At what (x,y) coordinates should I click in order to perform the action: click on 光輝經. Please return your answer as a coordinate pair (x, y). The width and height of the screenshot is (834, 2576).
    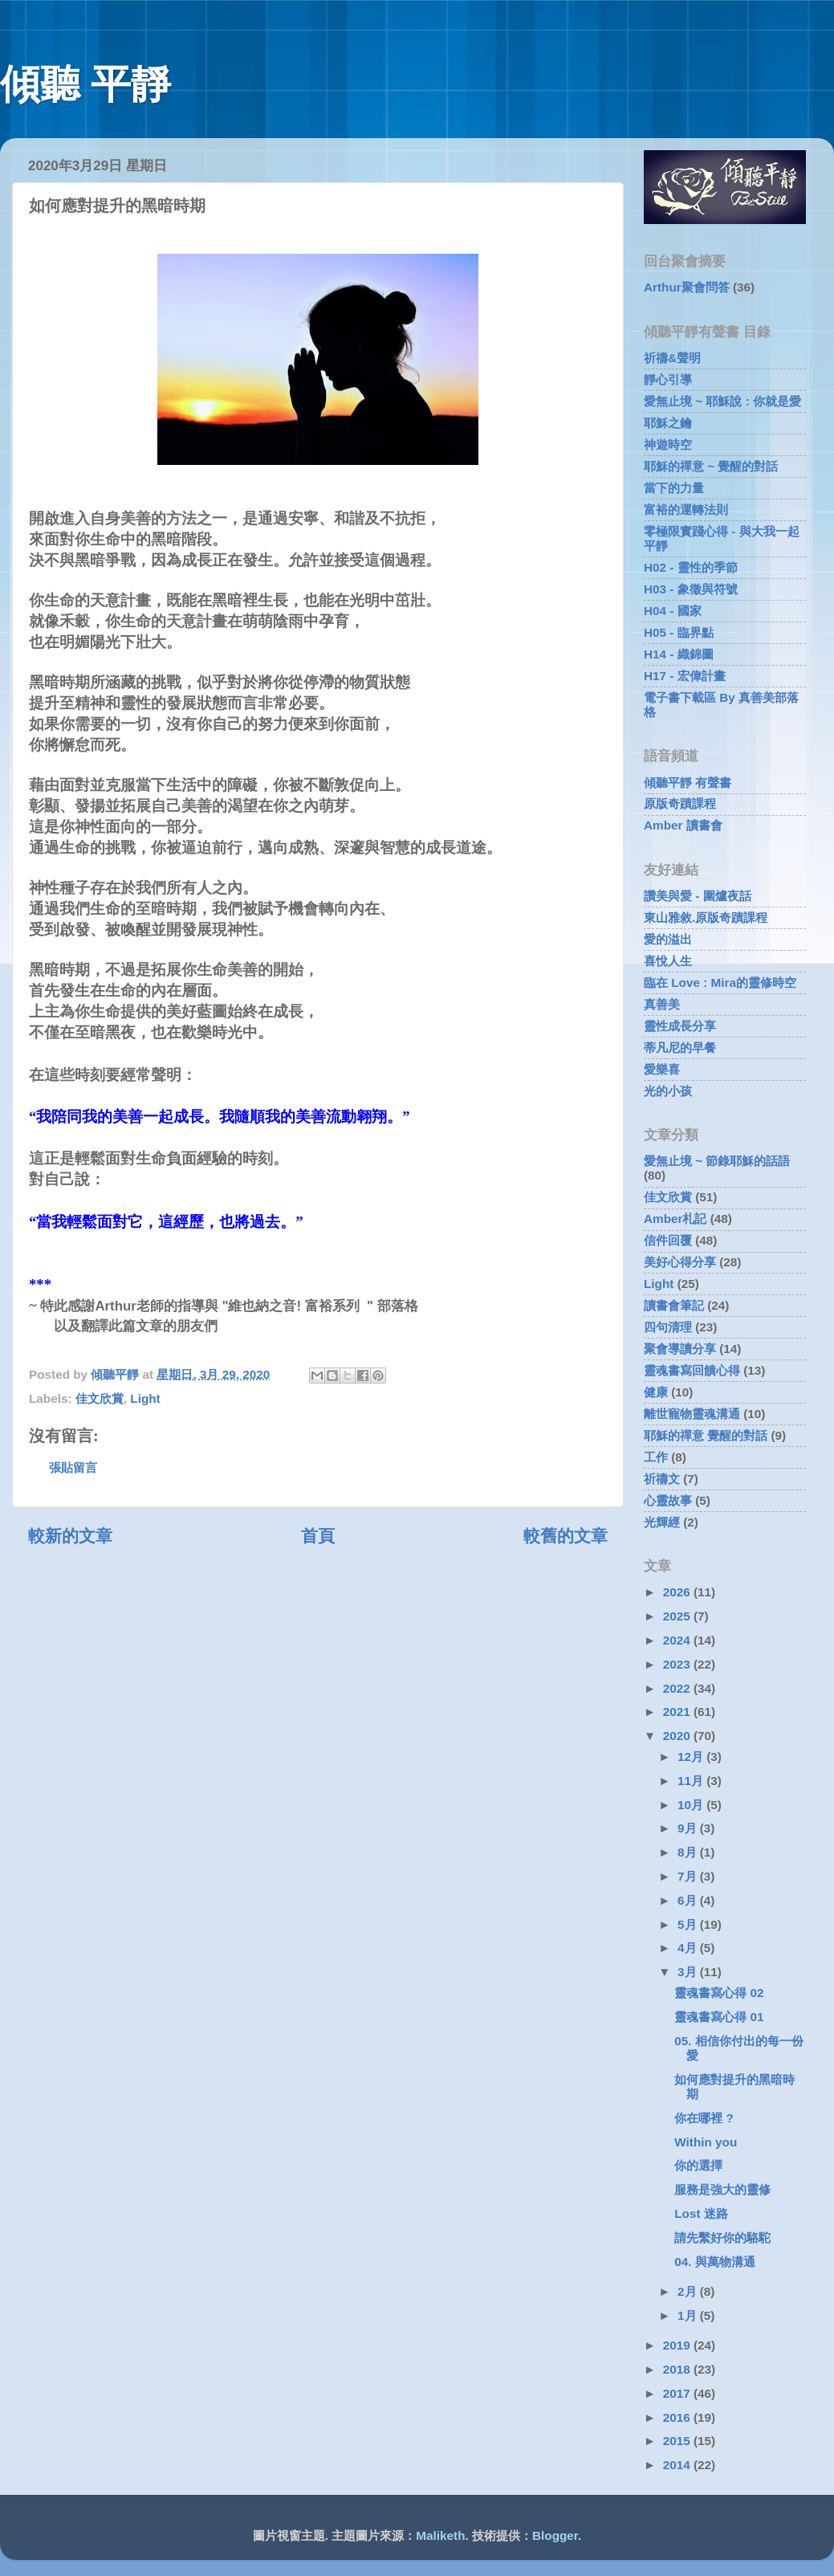
    Looking at the image, I should click on (662, 1522).